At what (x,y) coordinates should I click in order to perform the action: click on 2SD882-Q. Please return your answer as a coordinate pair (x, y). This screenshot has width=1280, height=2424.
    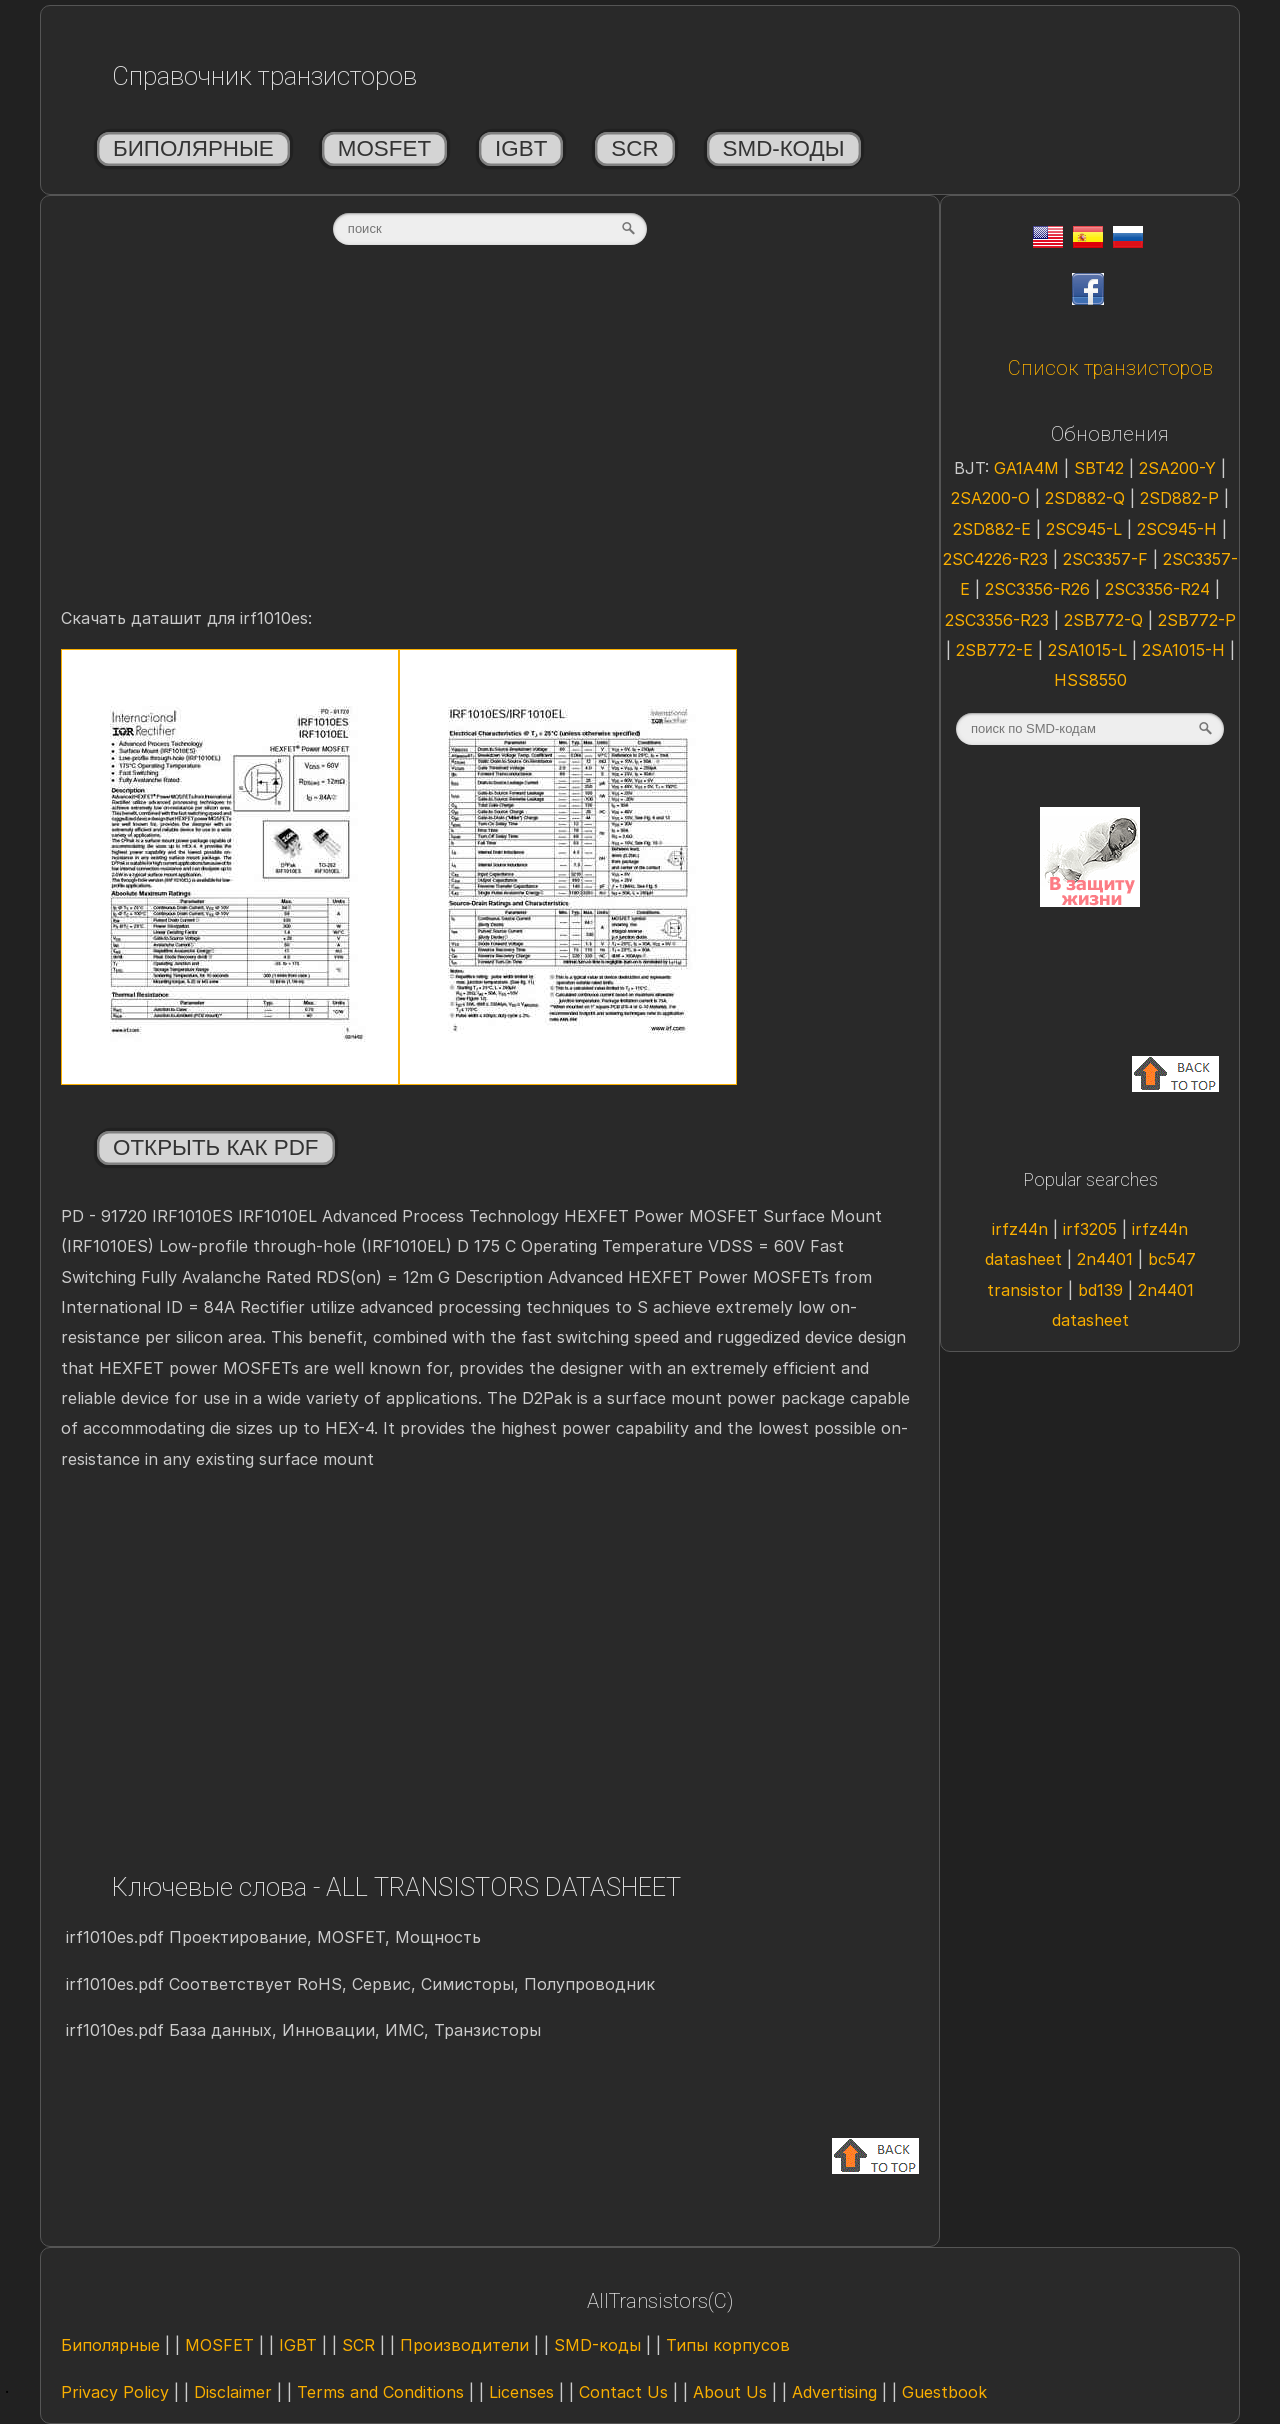
    Looking at the image, I should click on (1087, 498).